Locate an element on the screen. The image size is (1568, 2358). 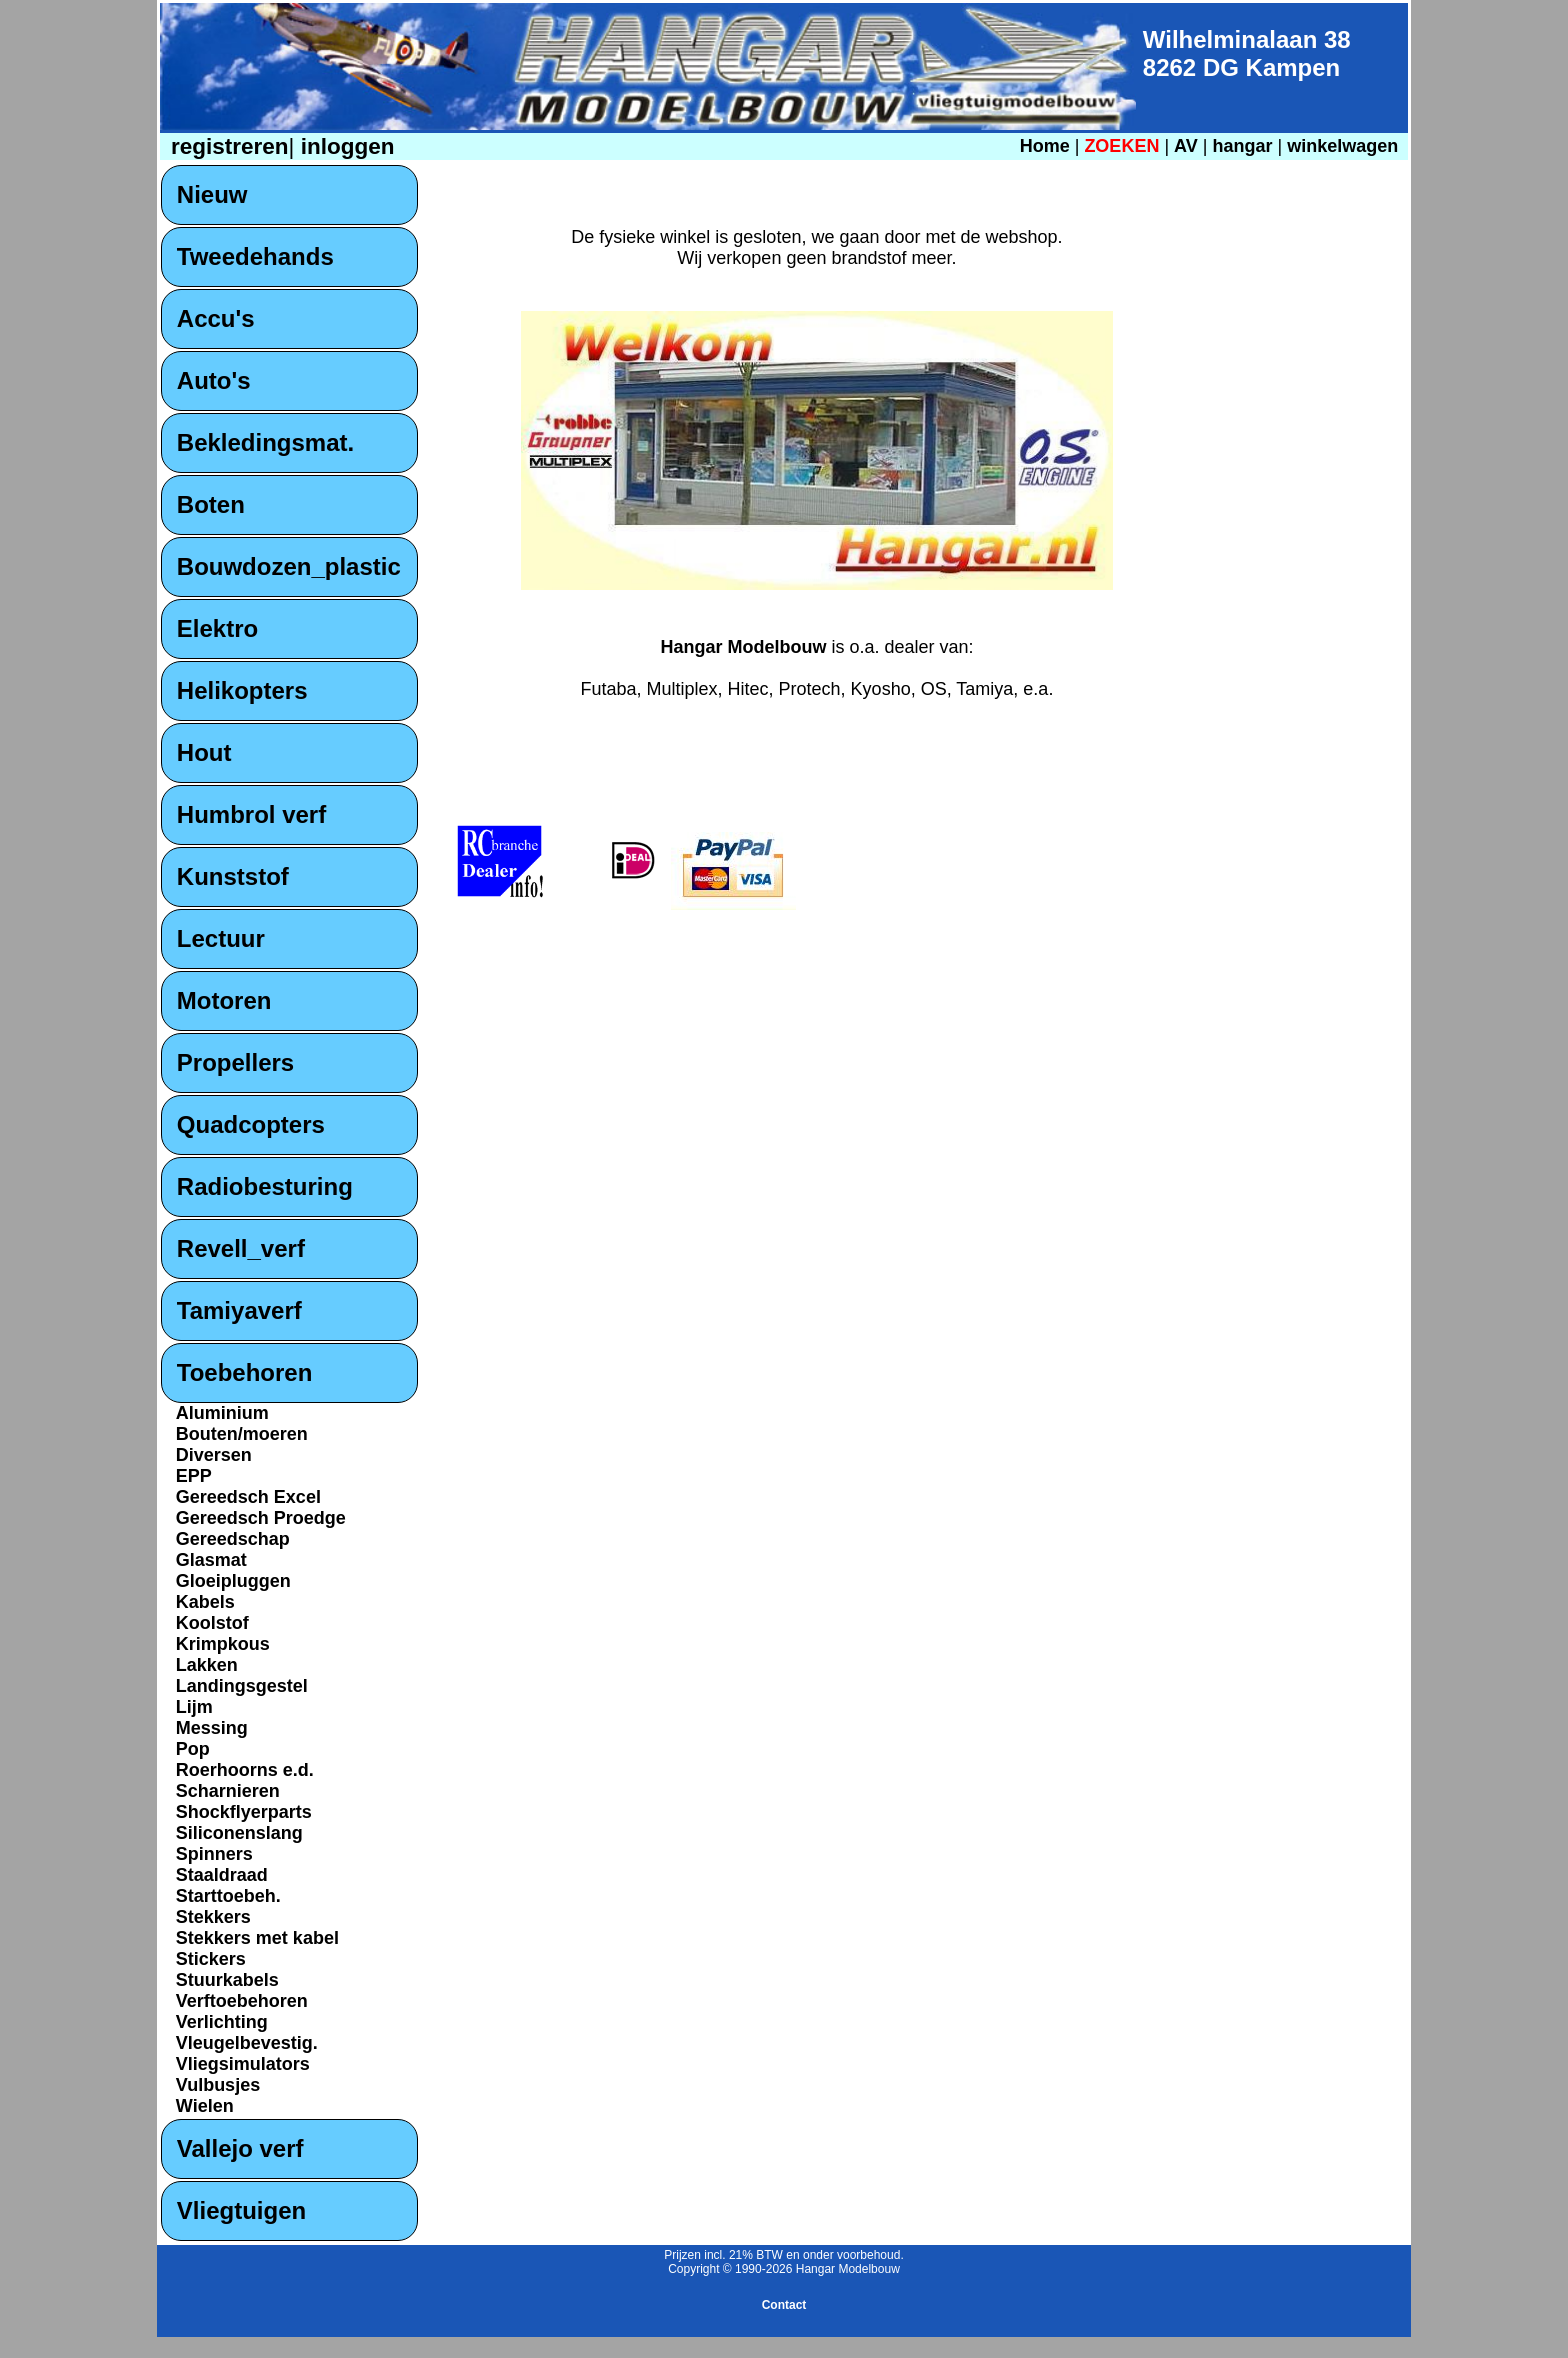
Spinners is located at coordinates (214, 1854).